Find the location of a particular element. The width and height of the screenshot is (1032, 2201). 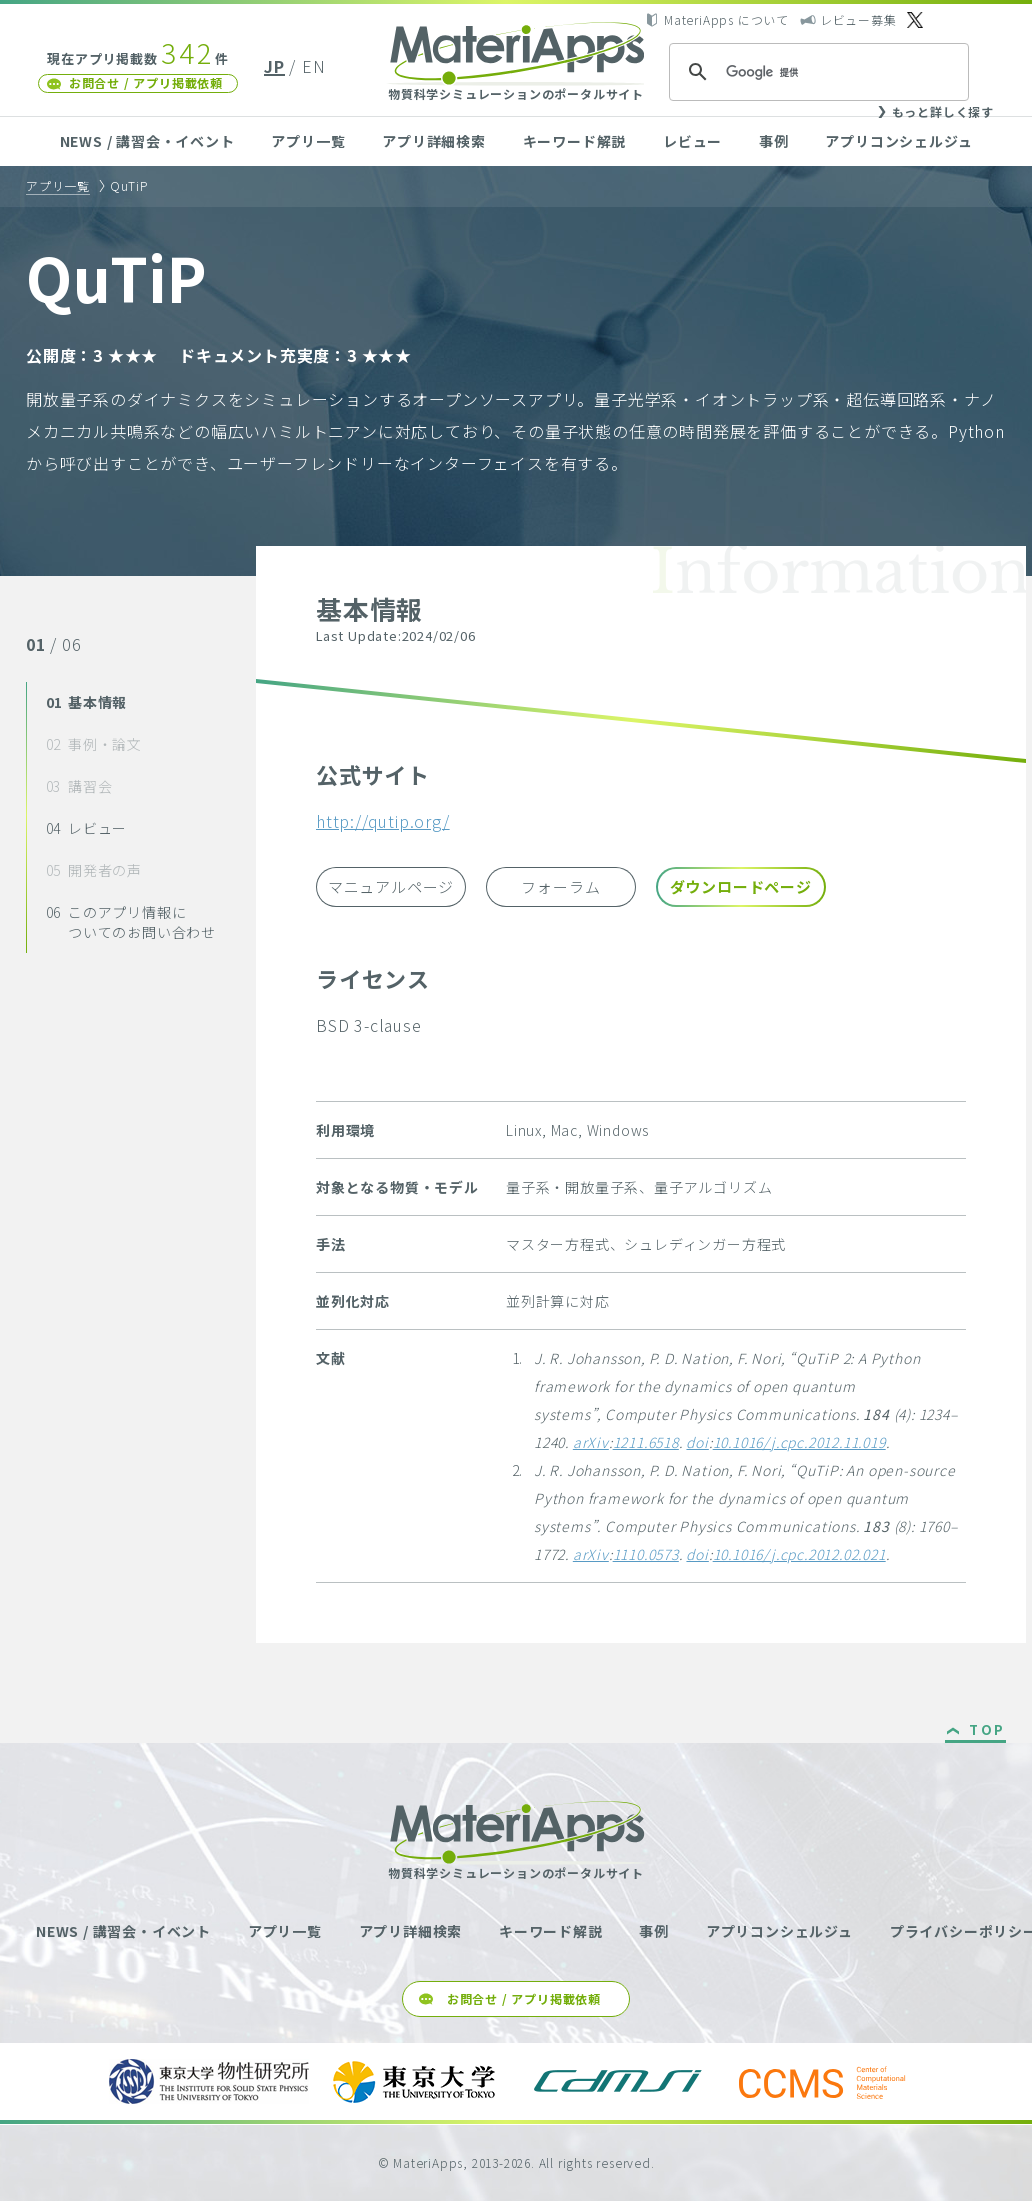

[検索] is located at coordinates (816, 72).